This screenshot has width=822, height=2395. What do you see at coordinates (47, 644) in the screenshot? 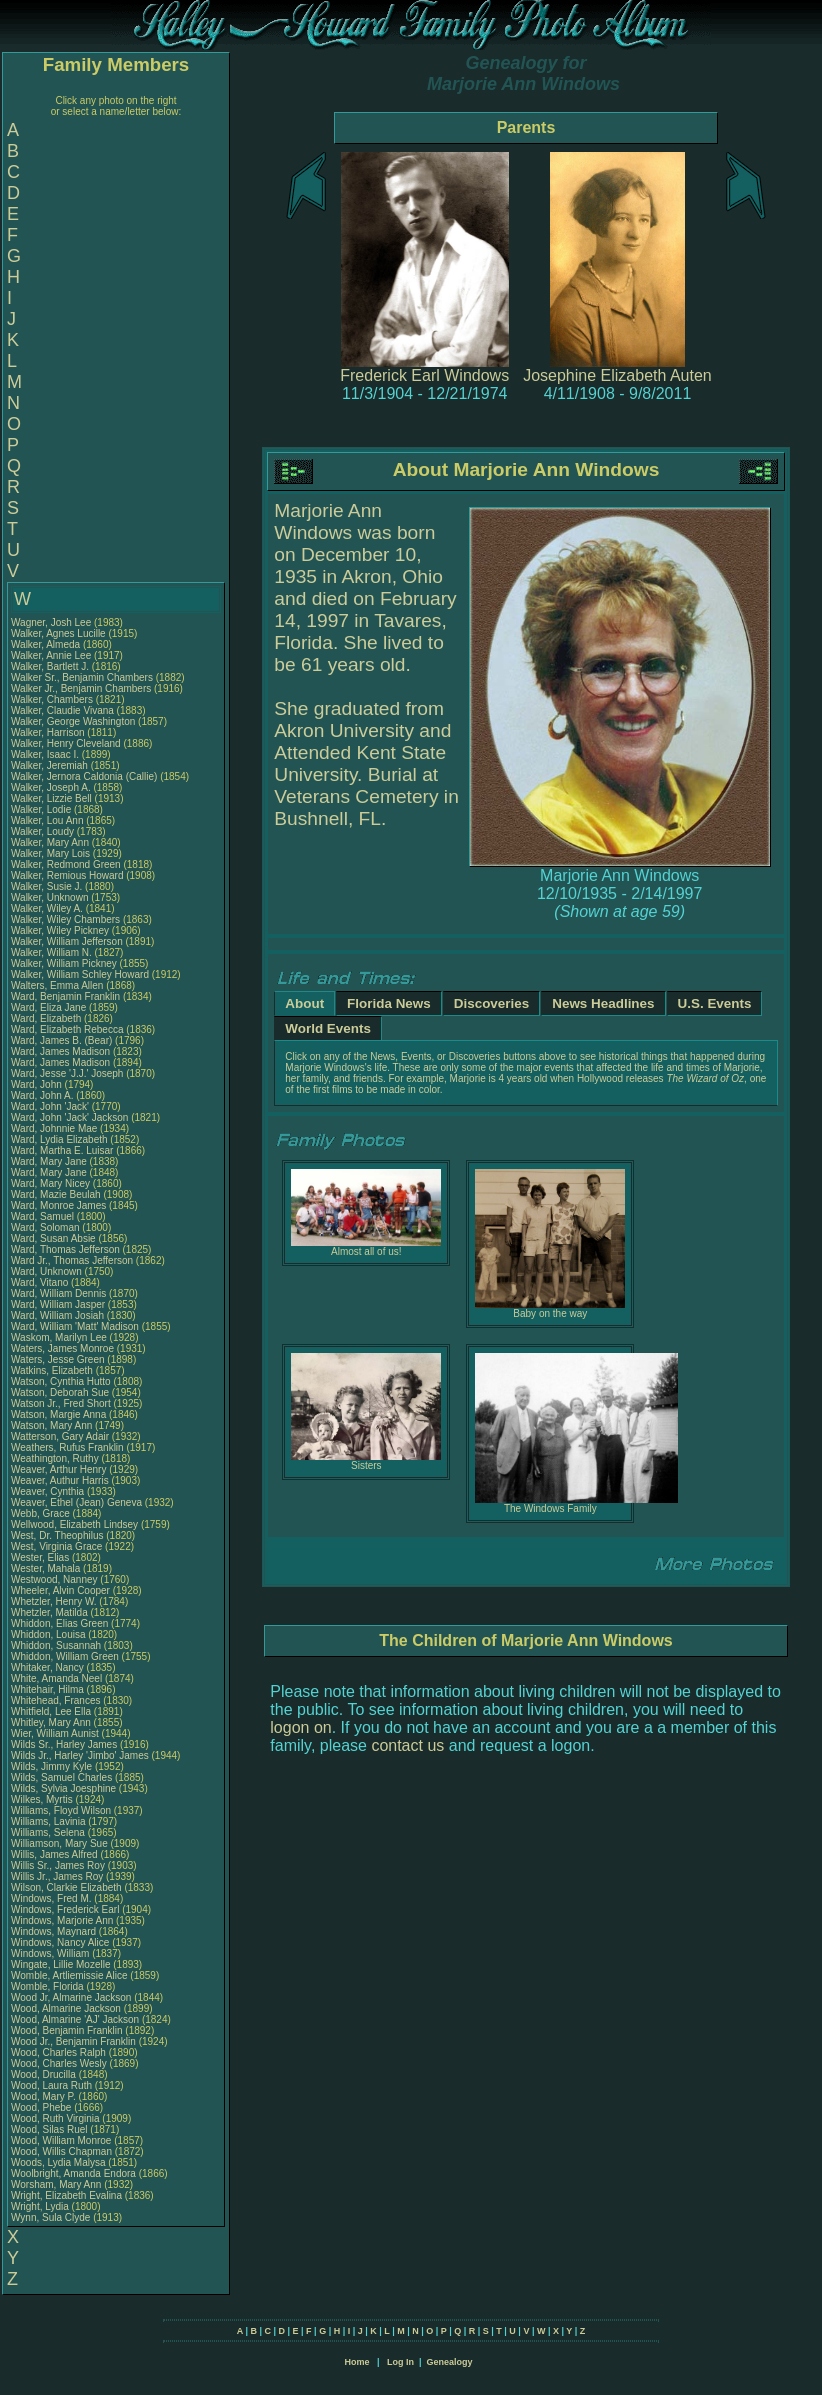
I see `Walker, Almeda` at bounding box center [47, 644].